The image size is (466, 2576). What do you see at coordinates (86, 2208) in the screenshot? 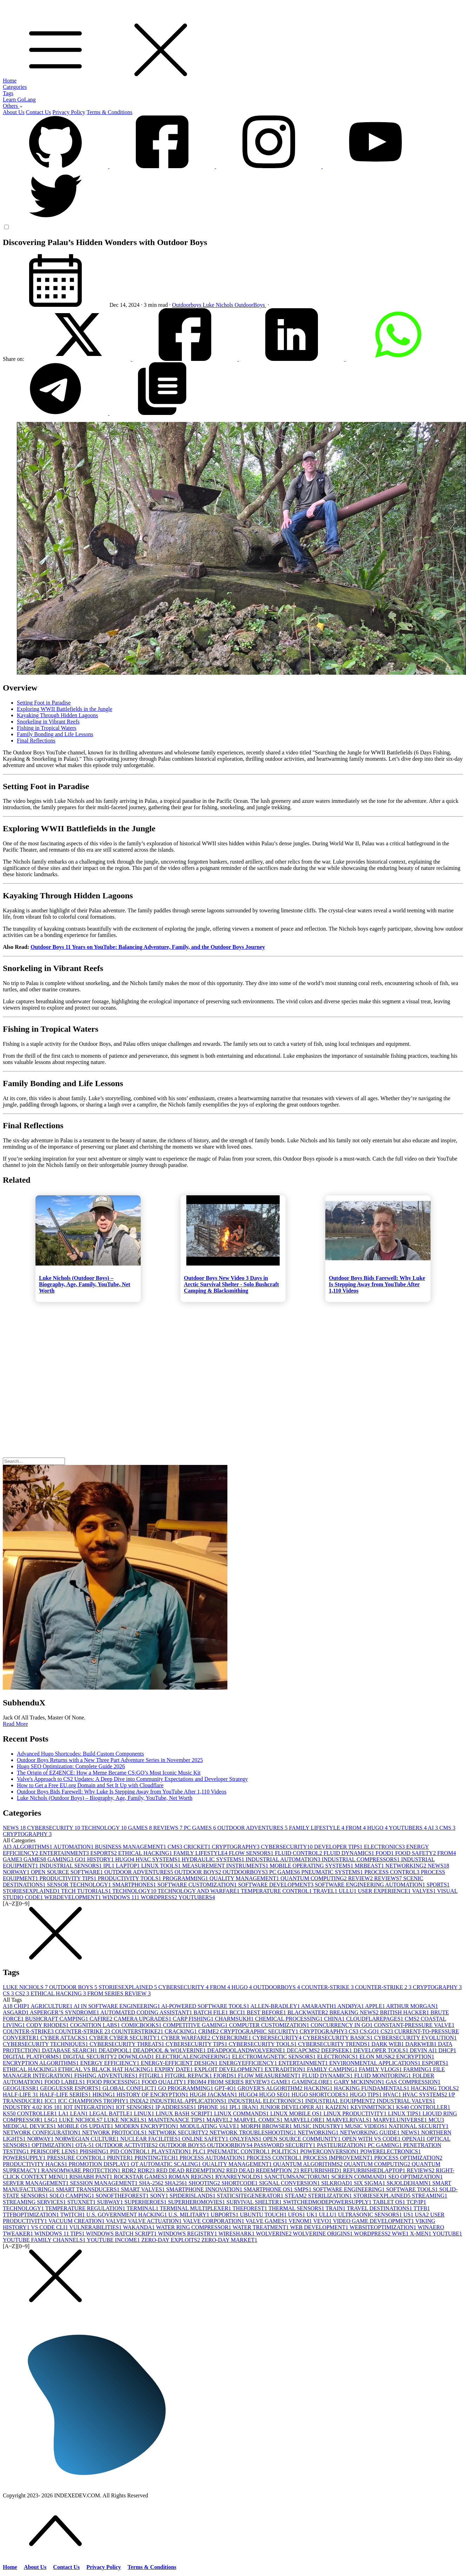
I see `TEMPERATURE REGULATION` at bounding box center [86, 2208].